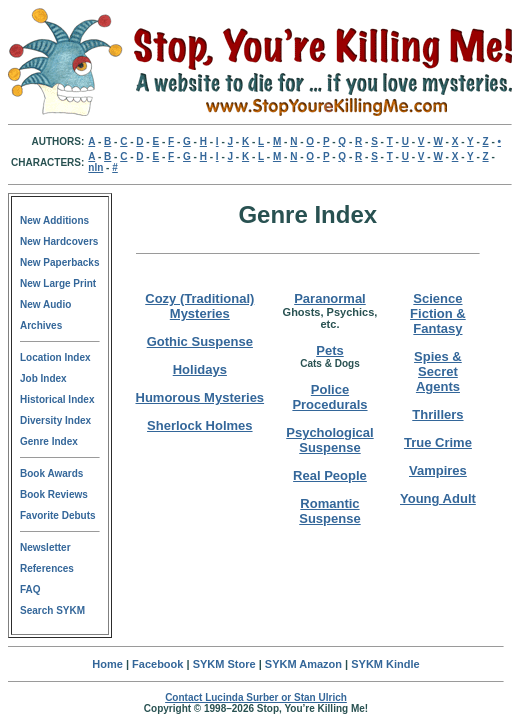  I want to click on Romantic Suspense, so click(329, 511).